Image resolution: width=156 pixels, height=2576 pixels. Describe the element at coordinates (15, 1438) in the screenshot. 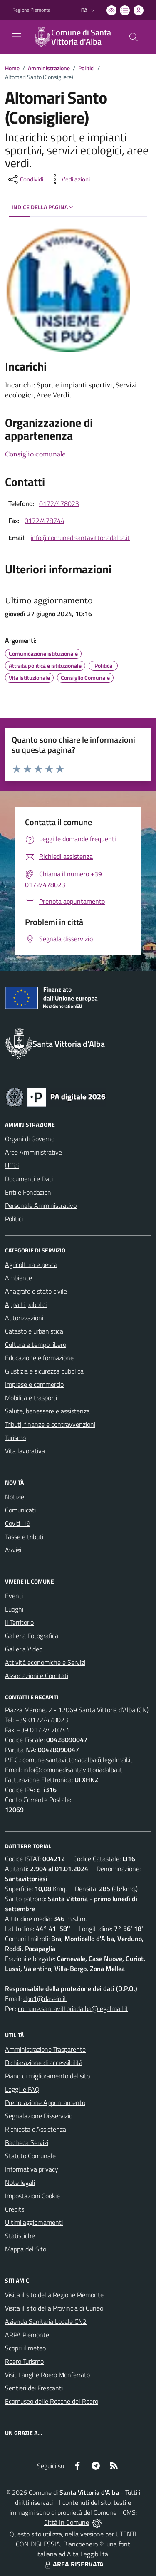

I see `Turismo` at that location.